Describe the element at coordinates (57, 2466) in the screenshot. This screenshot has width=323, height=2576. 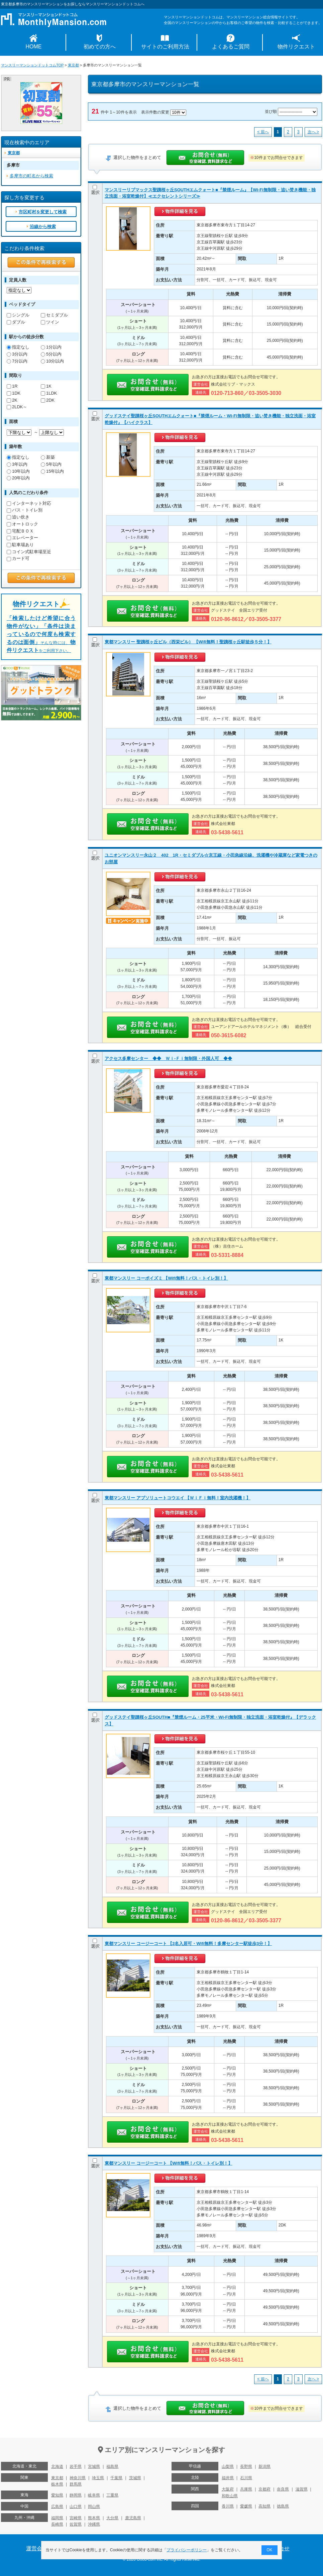
I see `北海道` at that location.